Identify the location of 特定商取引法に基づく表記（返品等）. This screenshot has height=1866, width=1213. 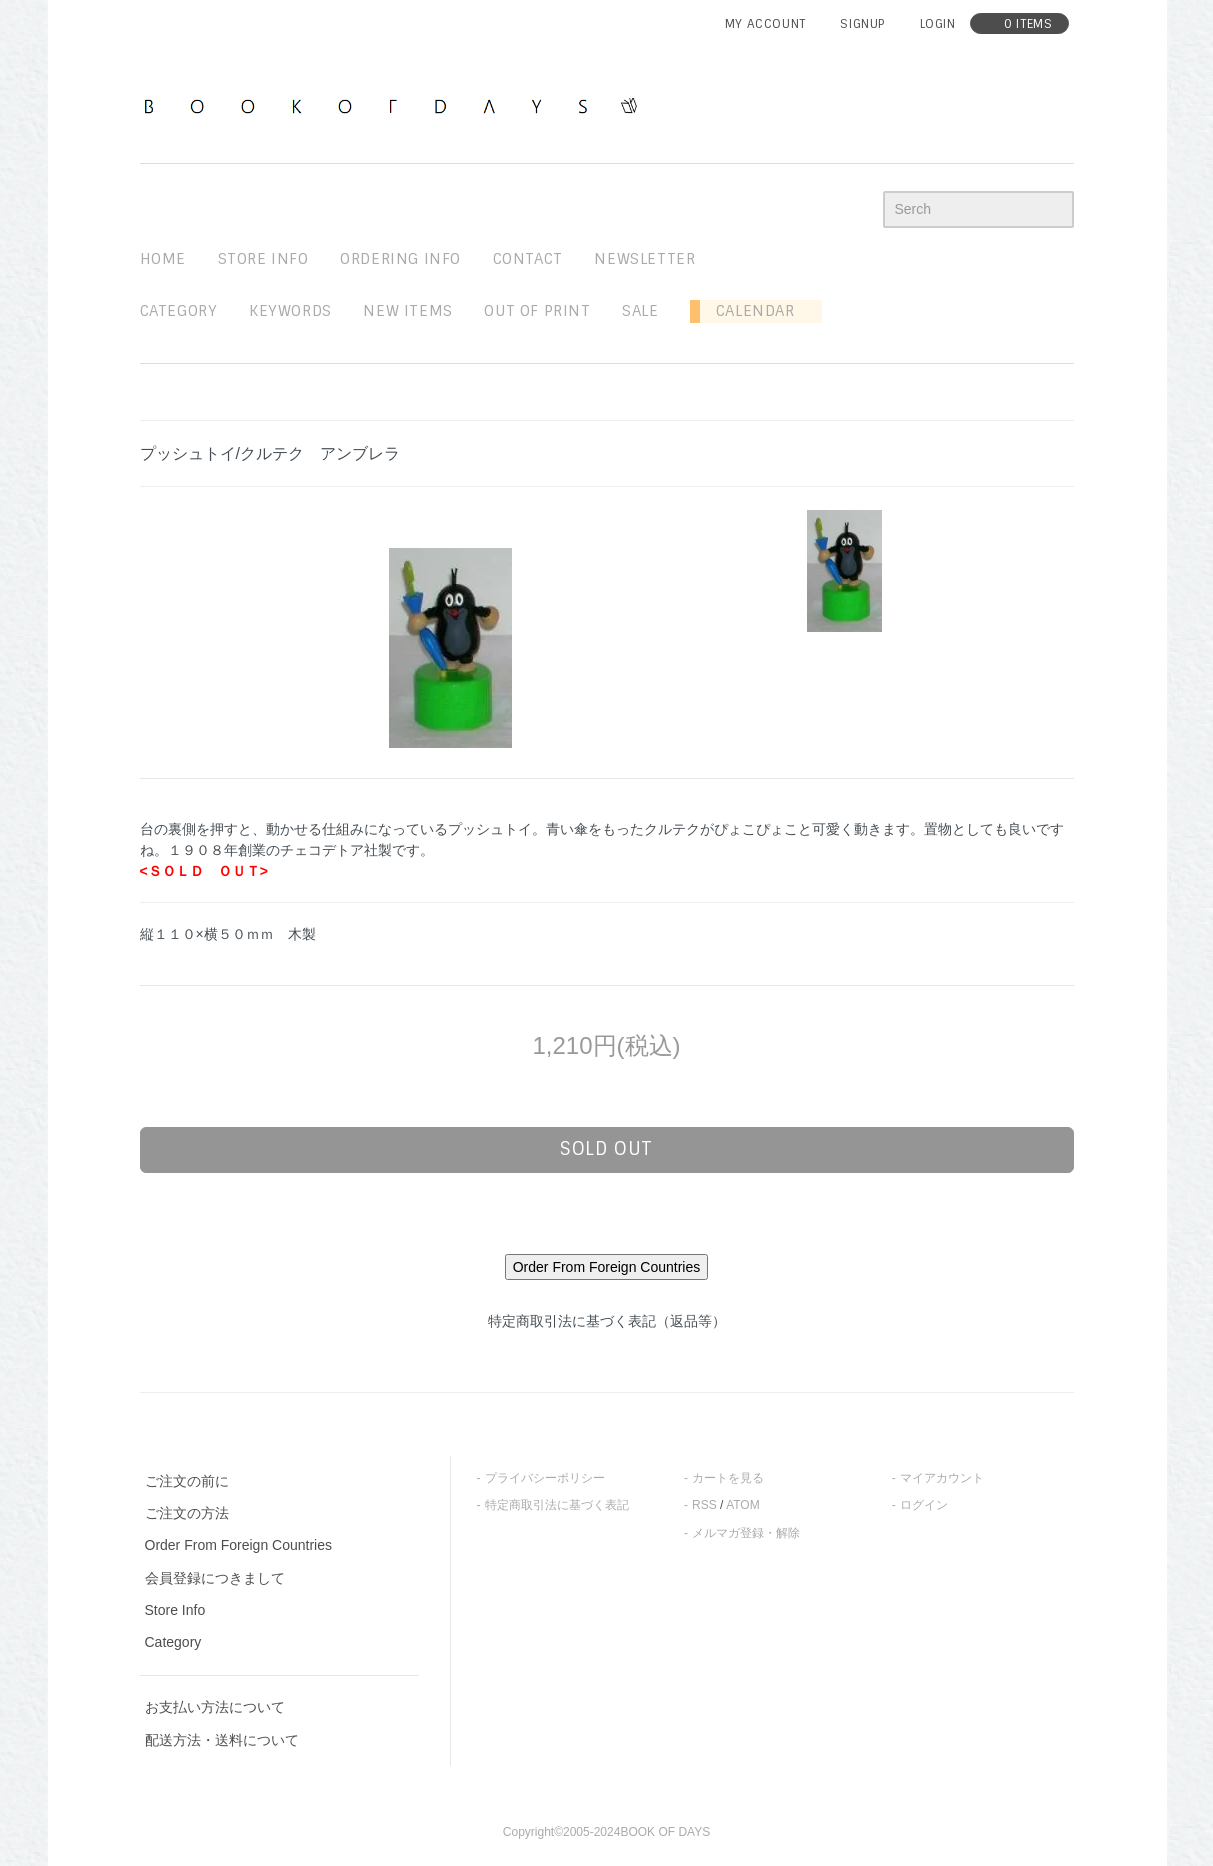
(607, 1321).